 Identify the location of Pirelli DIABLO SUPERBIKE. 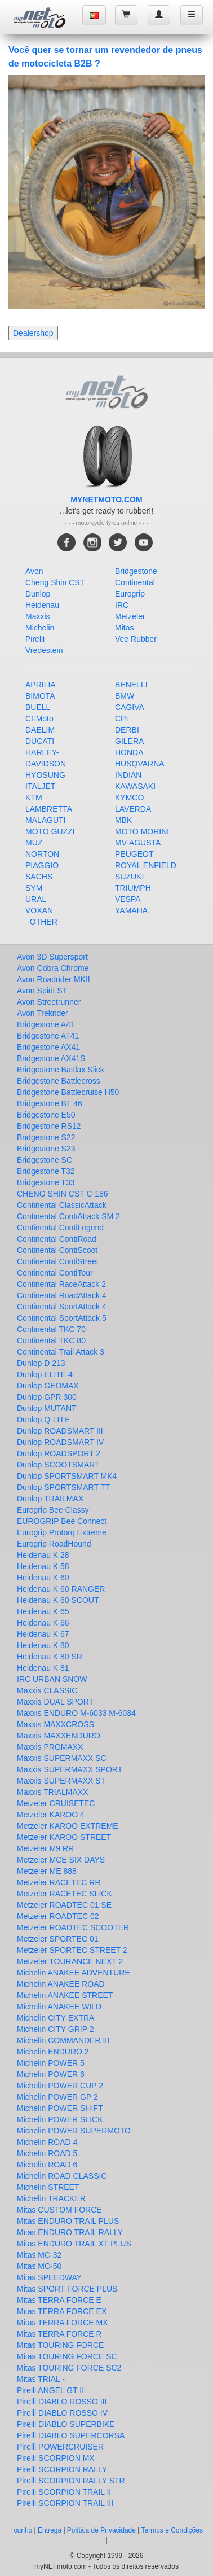
(66, 2424).